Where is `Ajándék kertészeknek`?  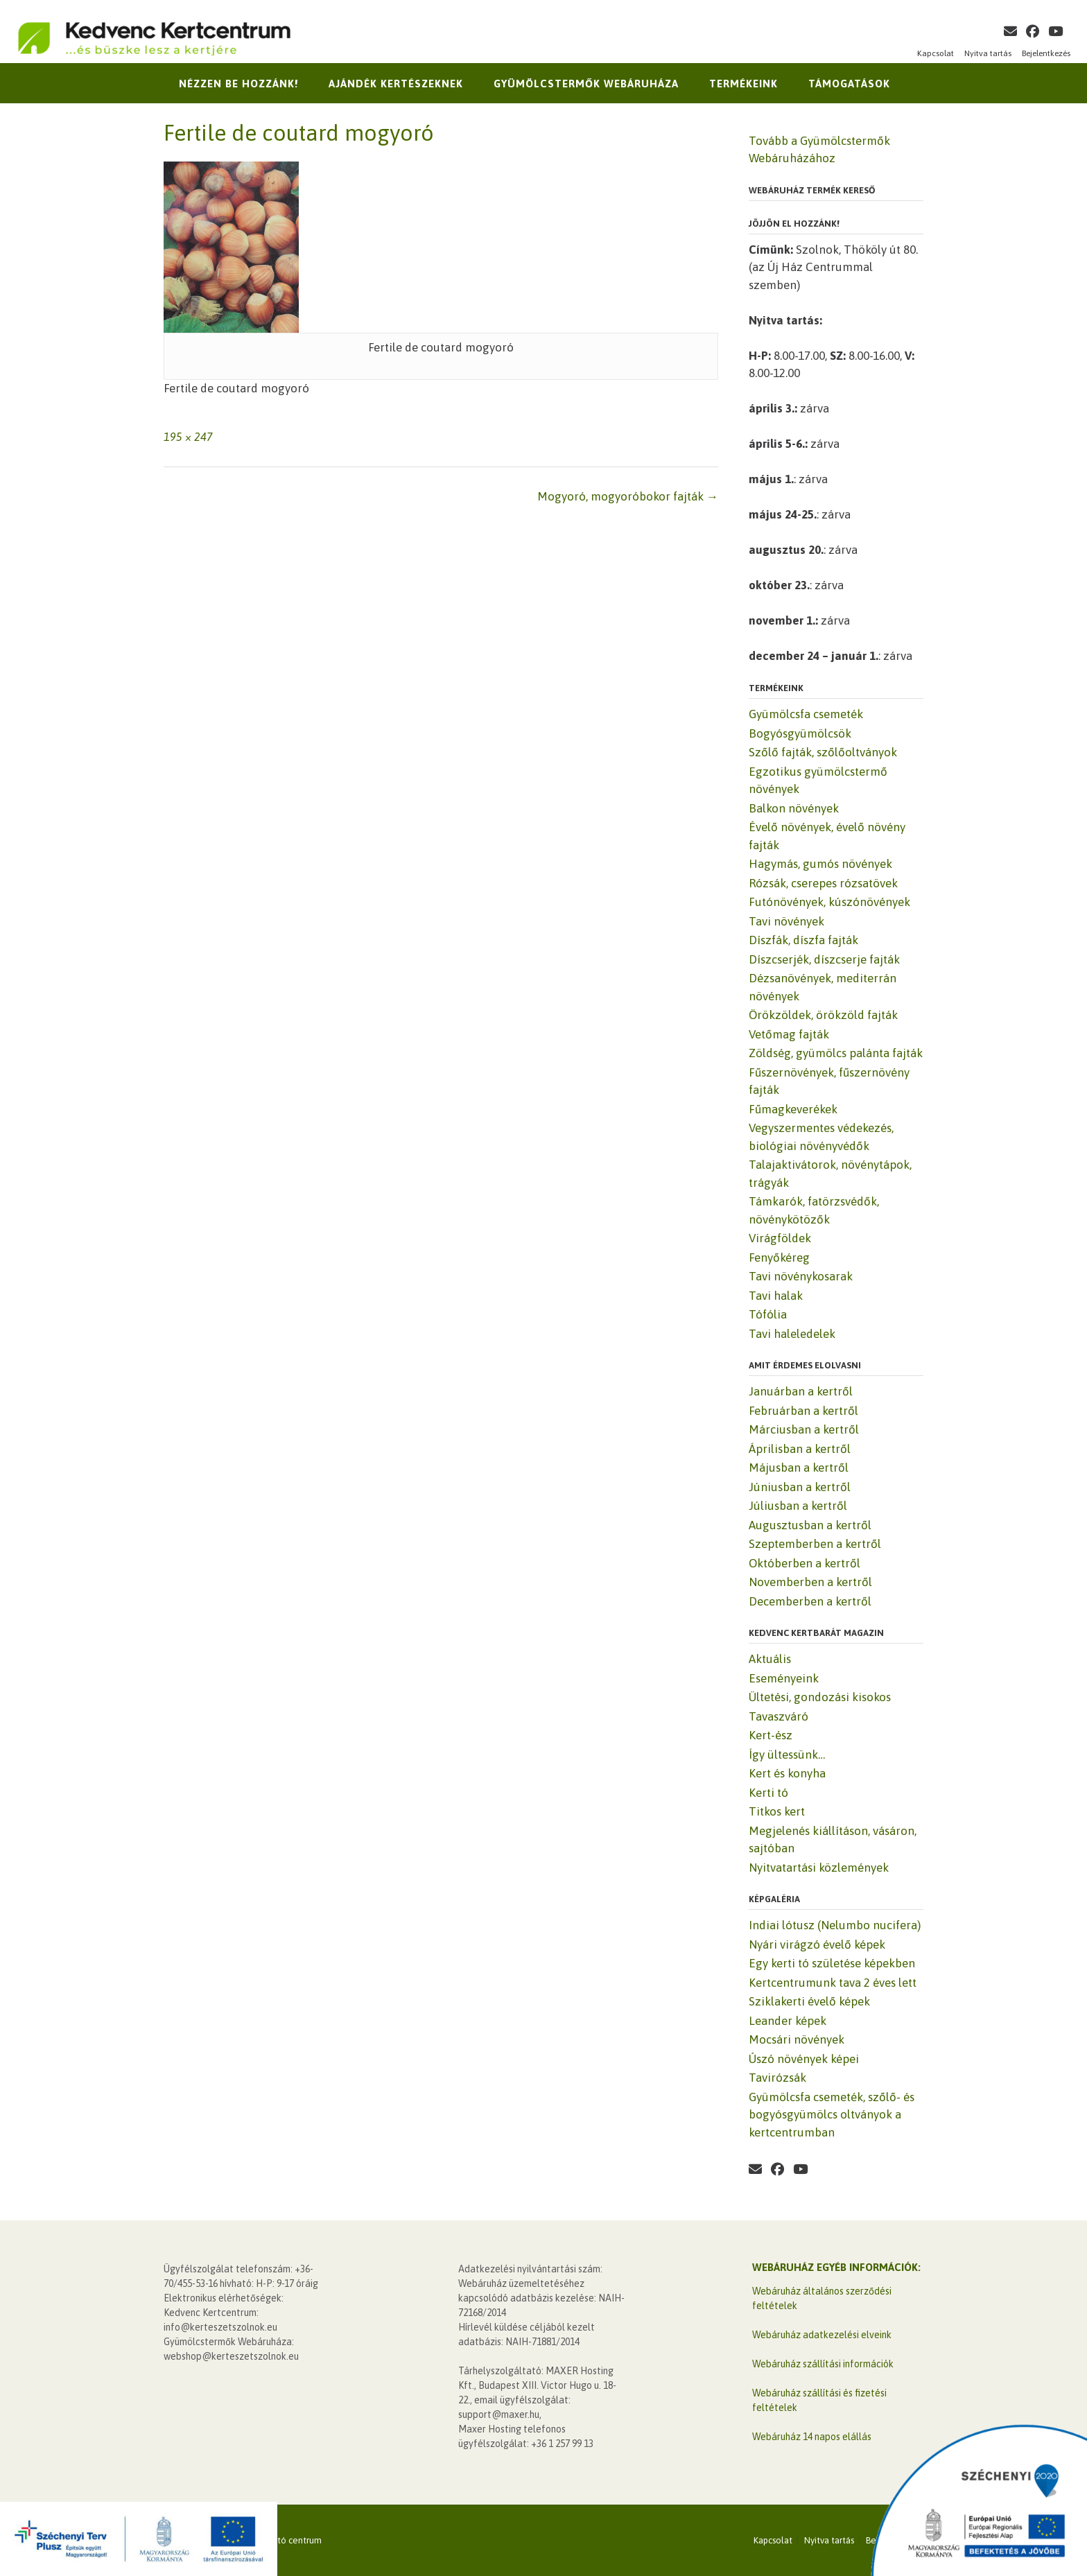 Ajándék kertészeknek is located at coordinates (396, 83).